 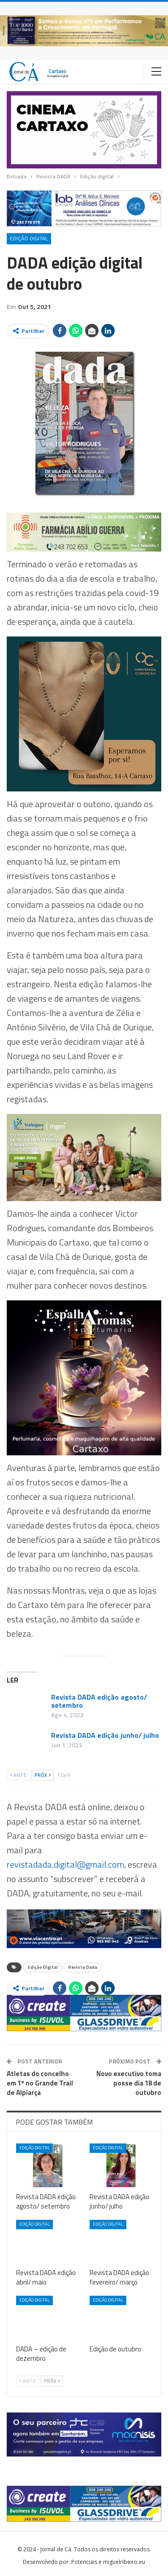 I want to click on Ante, so click(x=18, y=1775).